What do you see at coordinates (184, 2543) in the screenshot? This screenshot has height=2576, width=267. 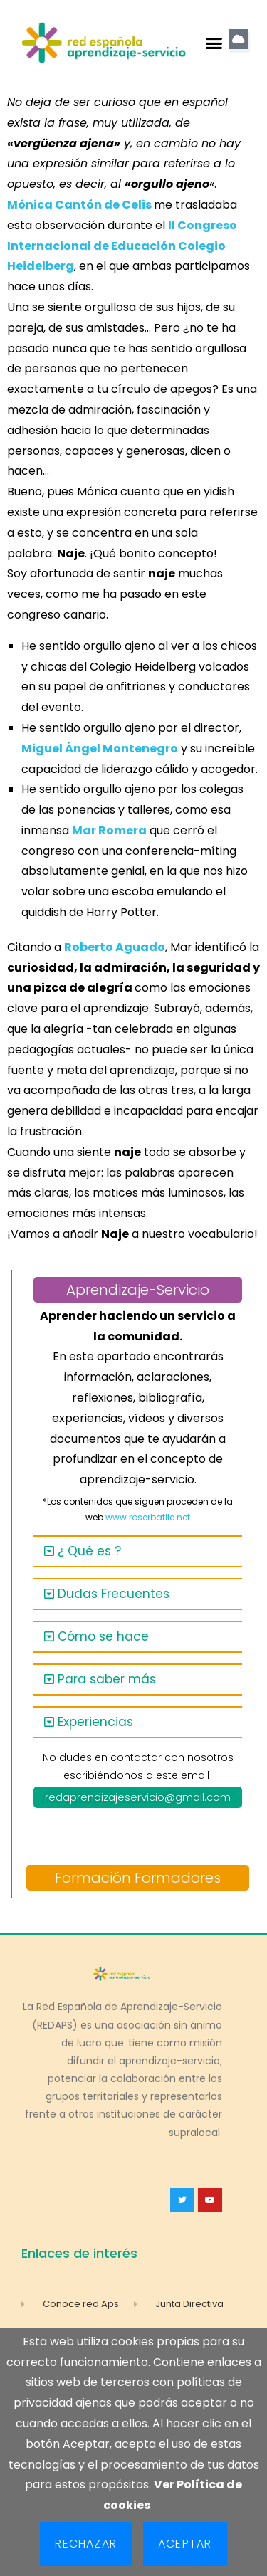 I see `Aceptar` at bounding box center [184, 2543].